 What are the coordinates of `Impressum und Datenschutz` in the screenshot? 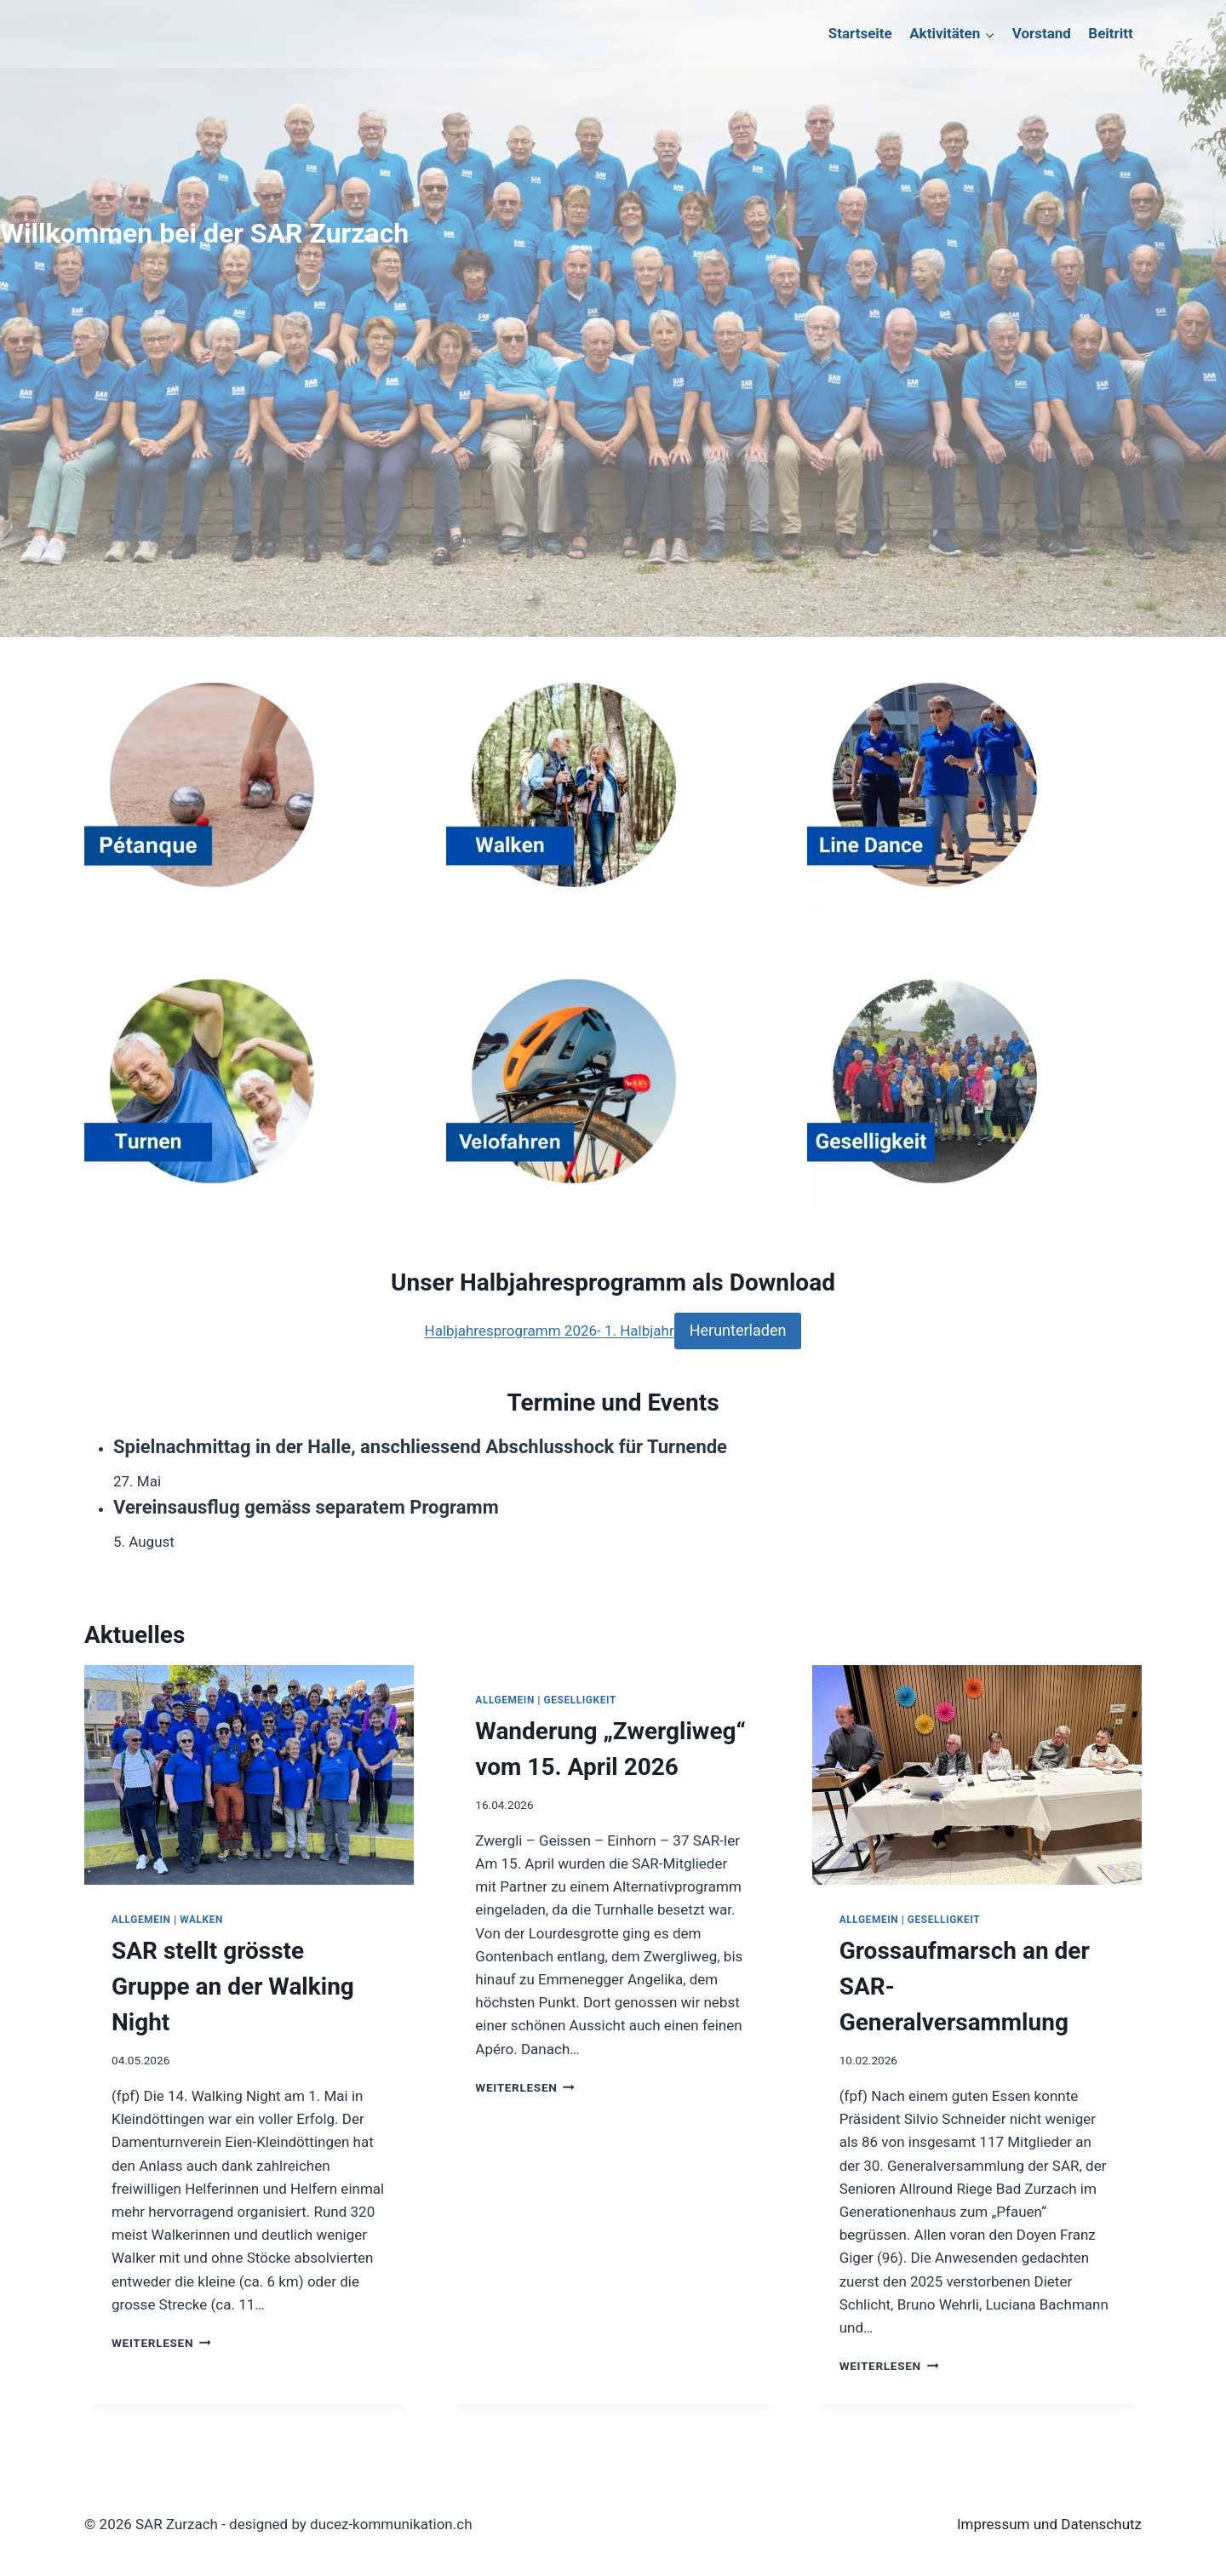 It's located at (1049, 2524).